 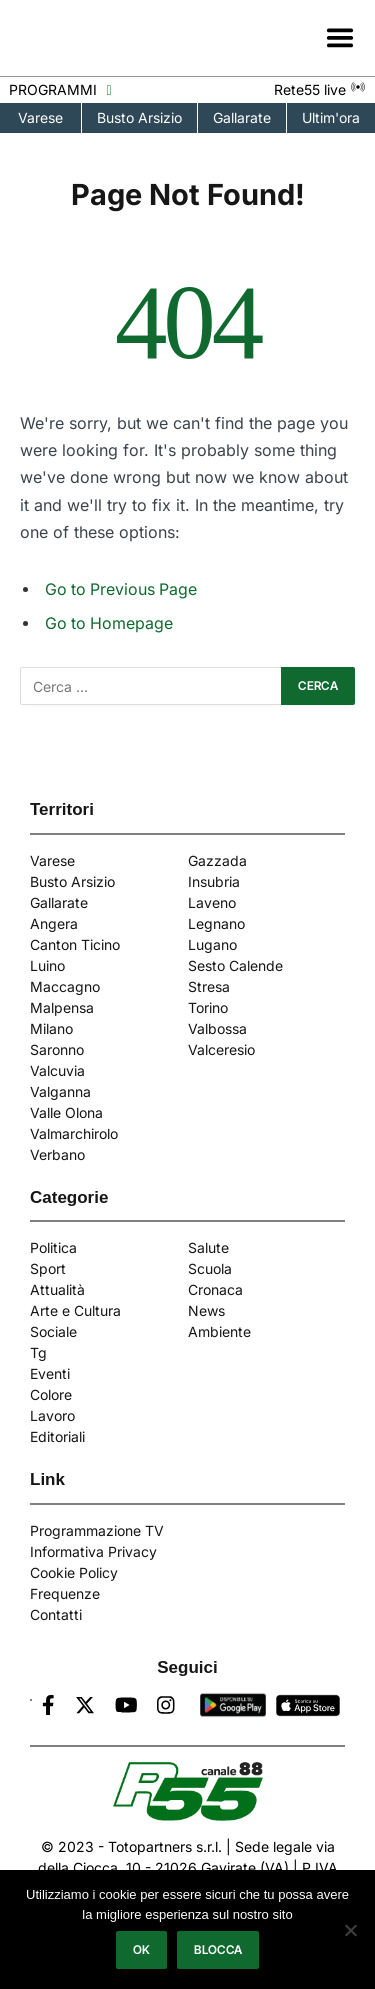 I want to click on Eventi, so click(x=50, y=1373).